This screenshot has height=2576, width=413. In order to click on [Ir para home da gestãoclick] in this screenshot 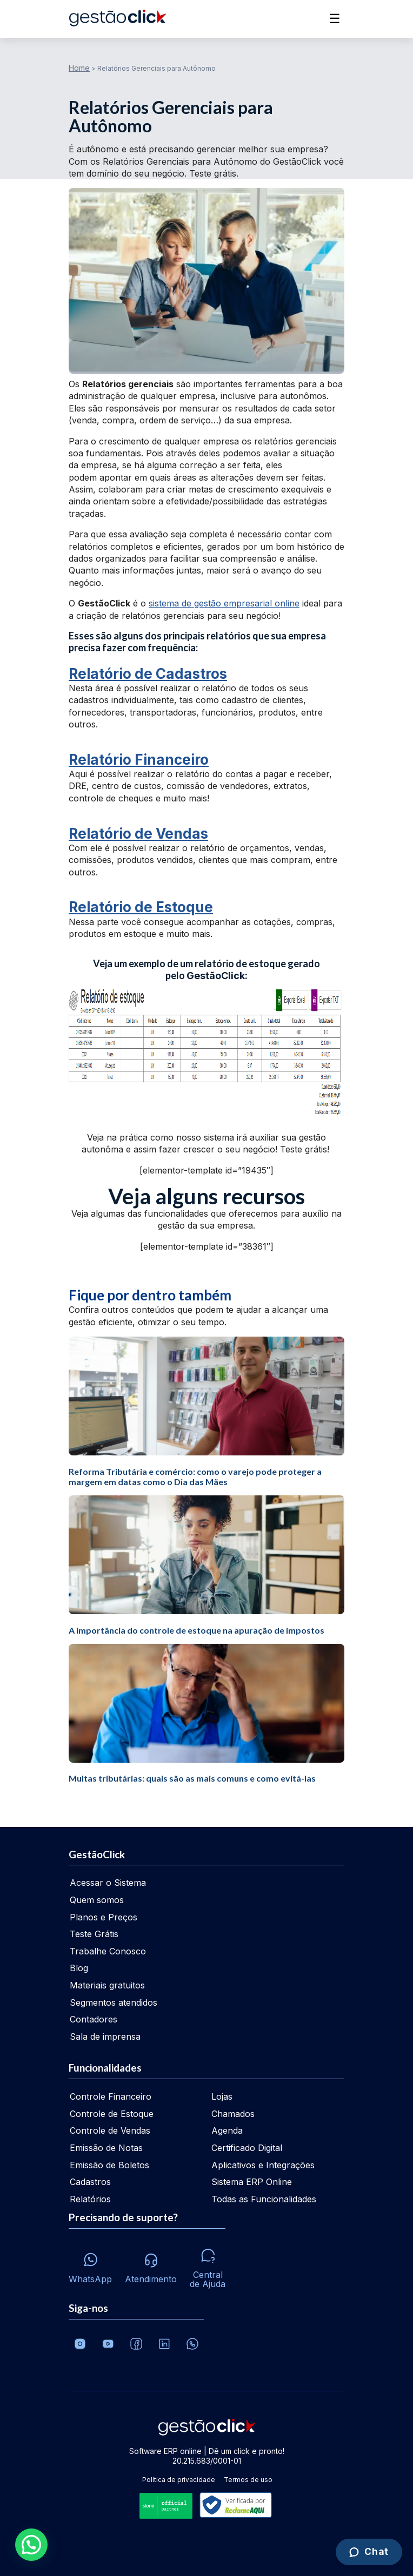, I will do `click(117, 19)`.